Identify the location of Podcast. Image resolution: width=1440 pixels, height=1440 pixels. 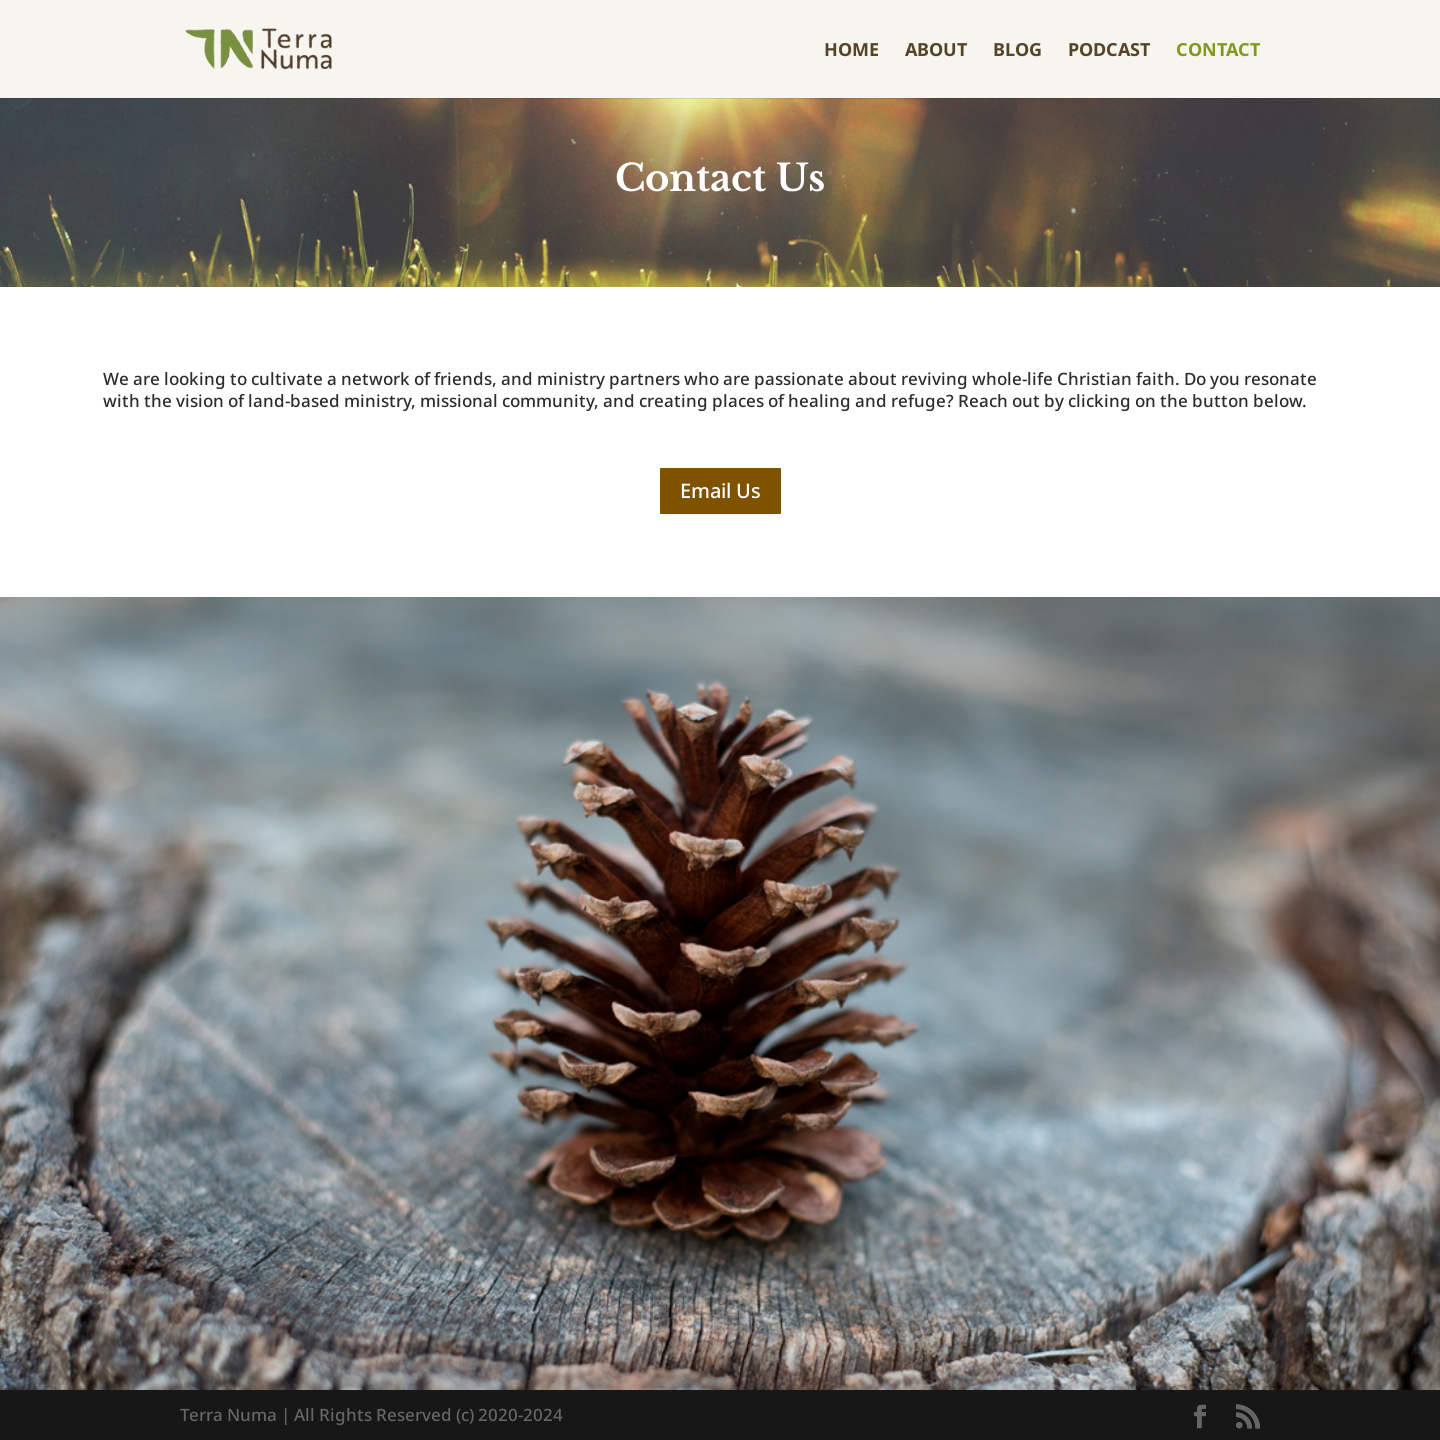
(1109, 51).